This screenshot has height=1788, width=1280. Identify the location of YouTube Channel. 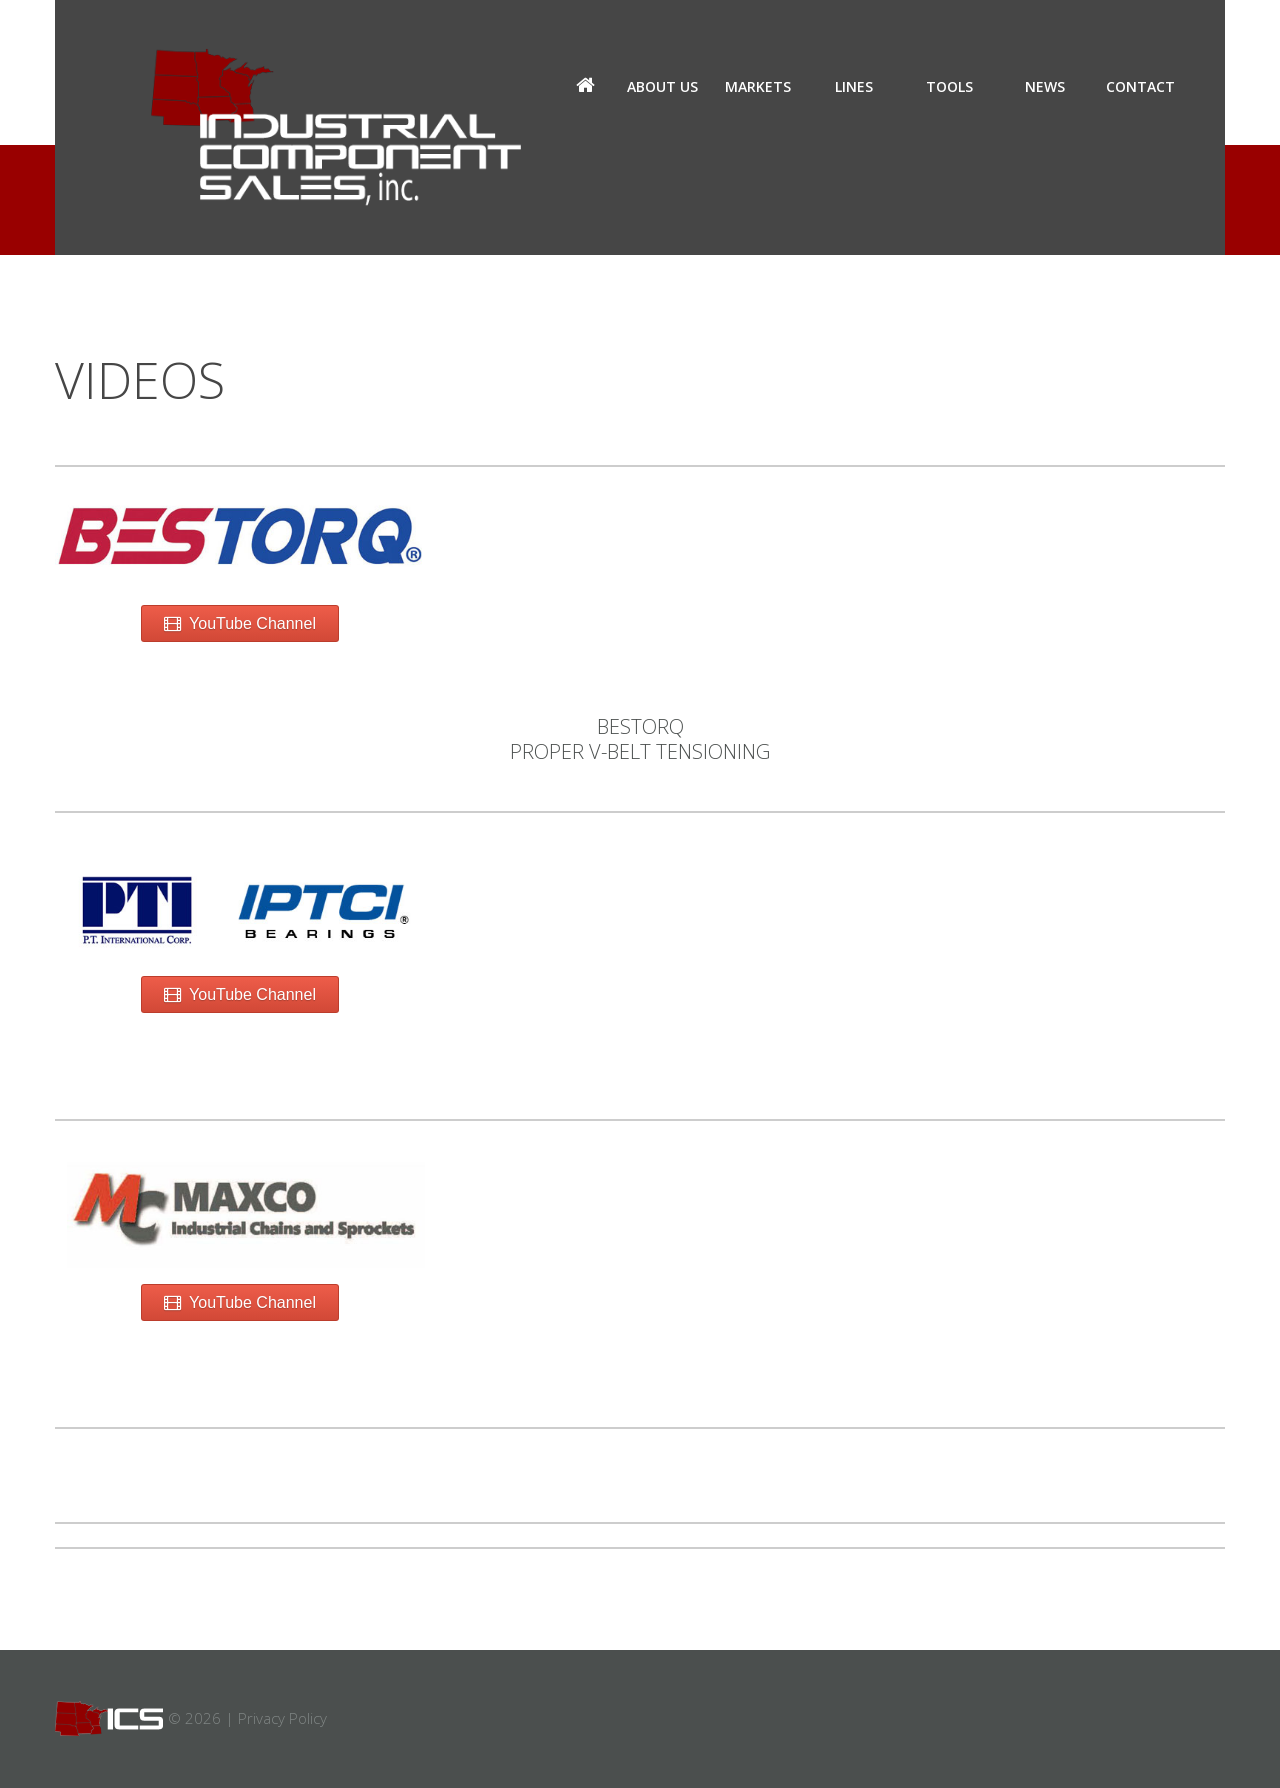
(240, 623).